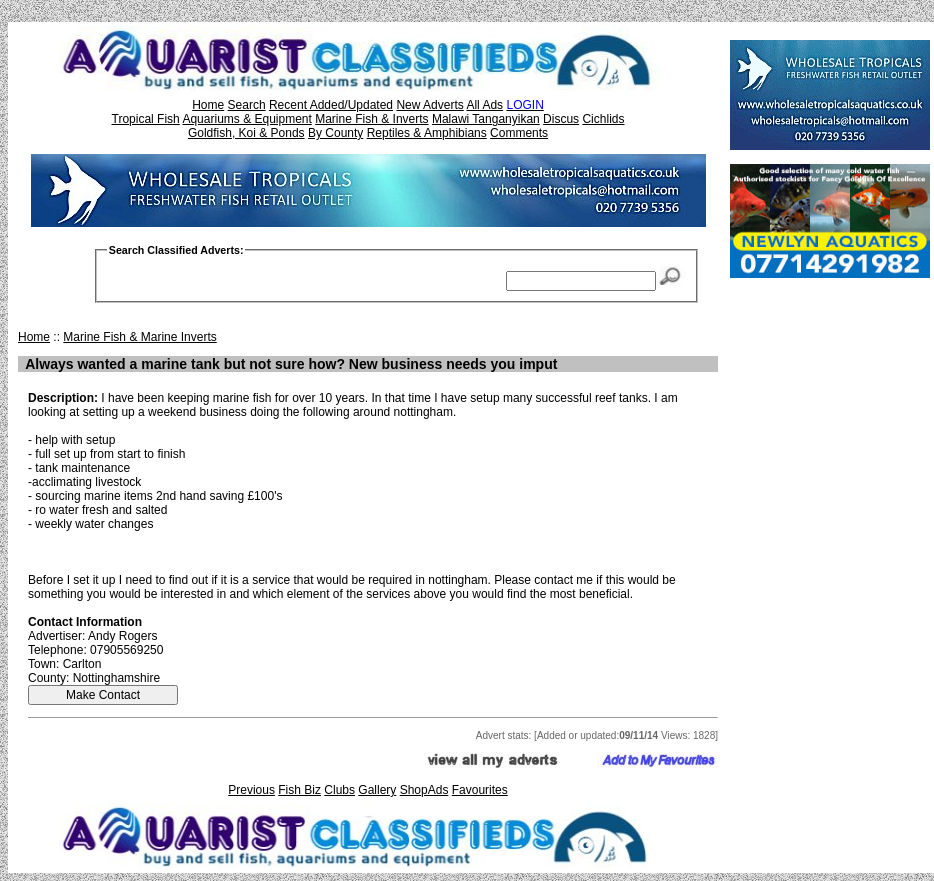 This screenshot has height=881, width=934. I want to click on Fish Biz, so click(299, 790).